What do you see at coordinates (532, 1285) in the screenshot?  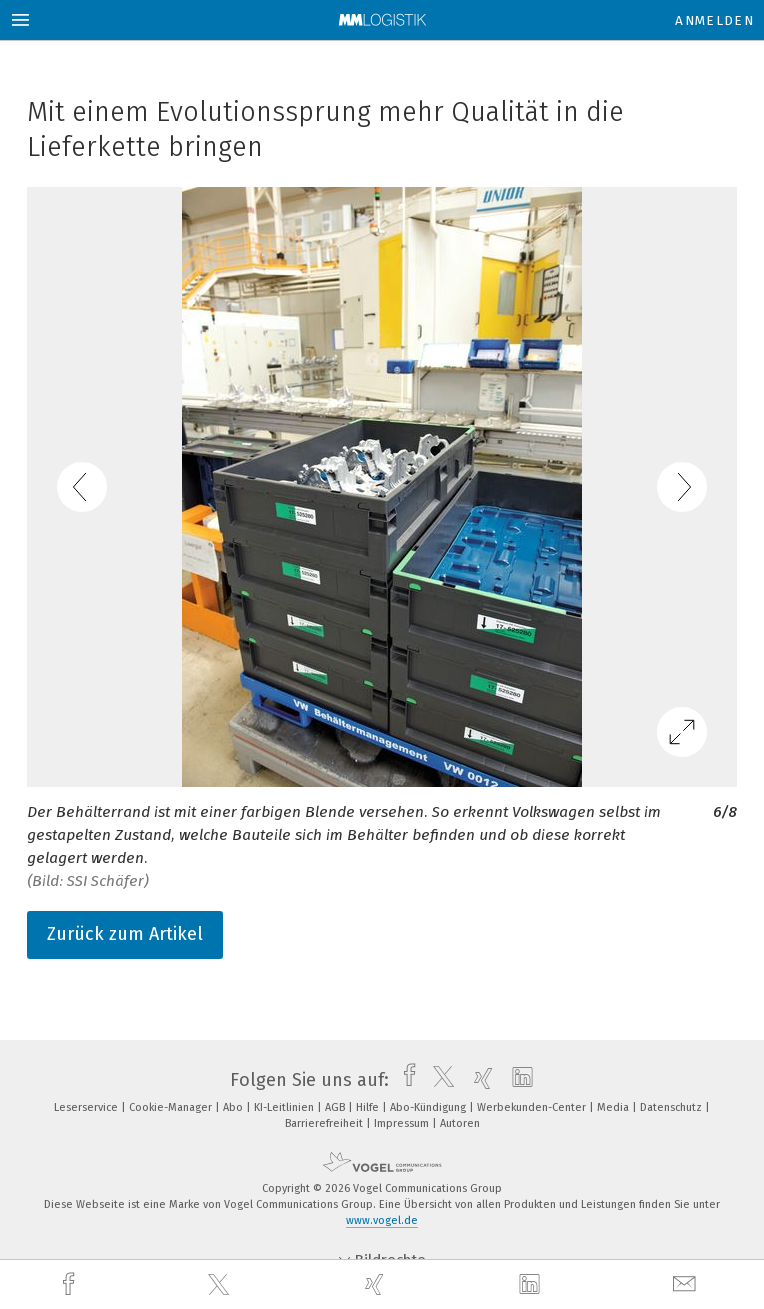 I see `[linkedin]` at bounding box center [532, 1285].